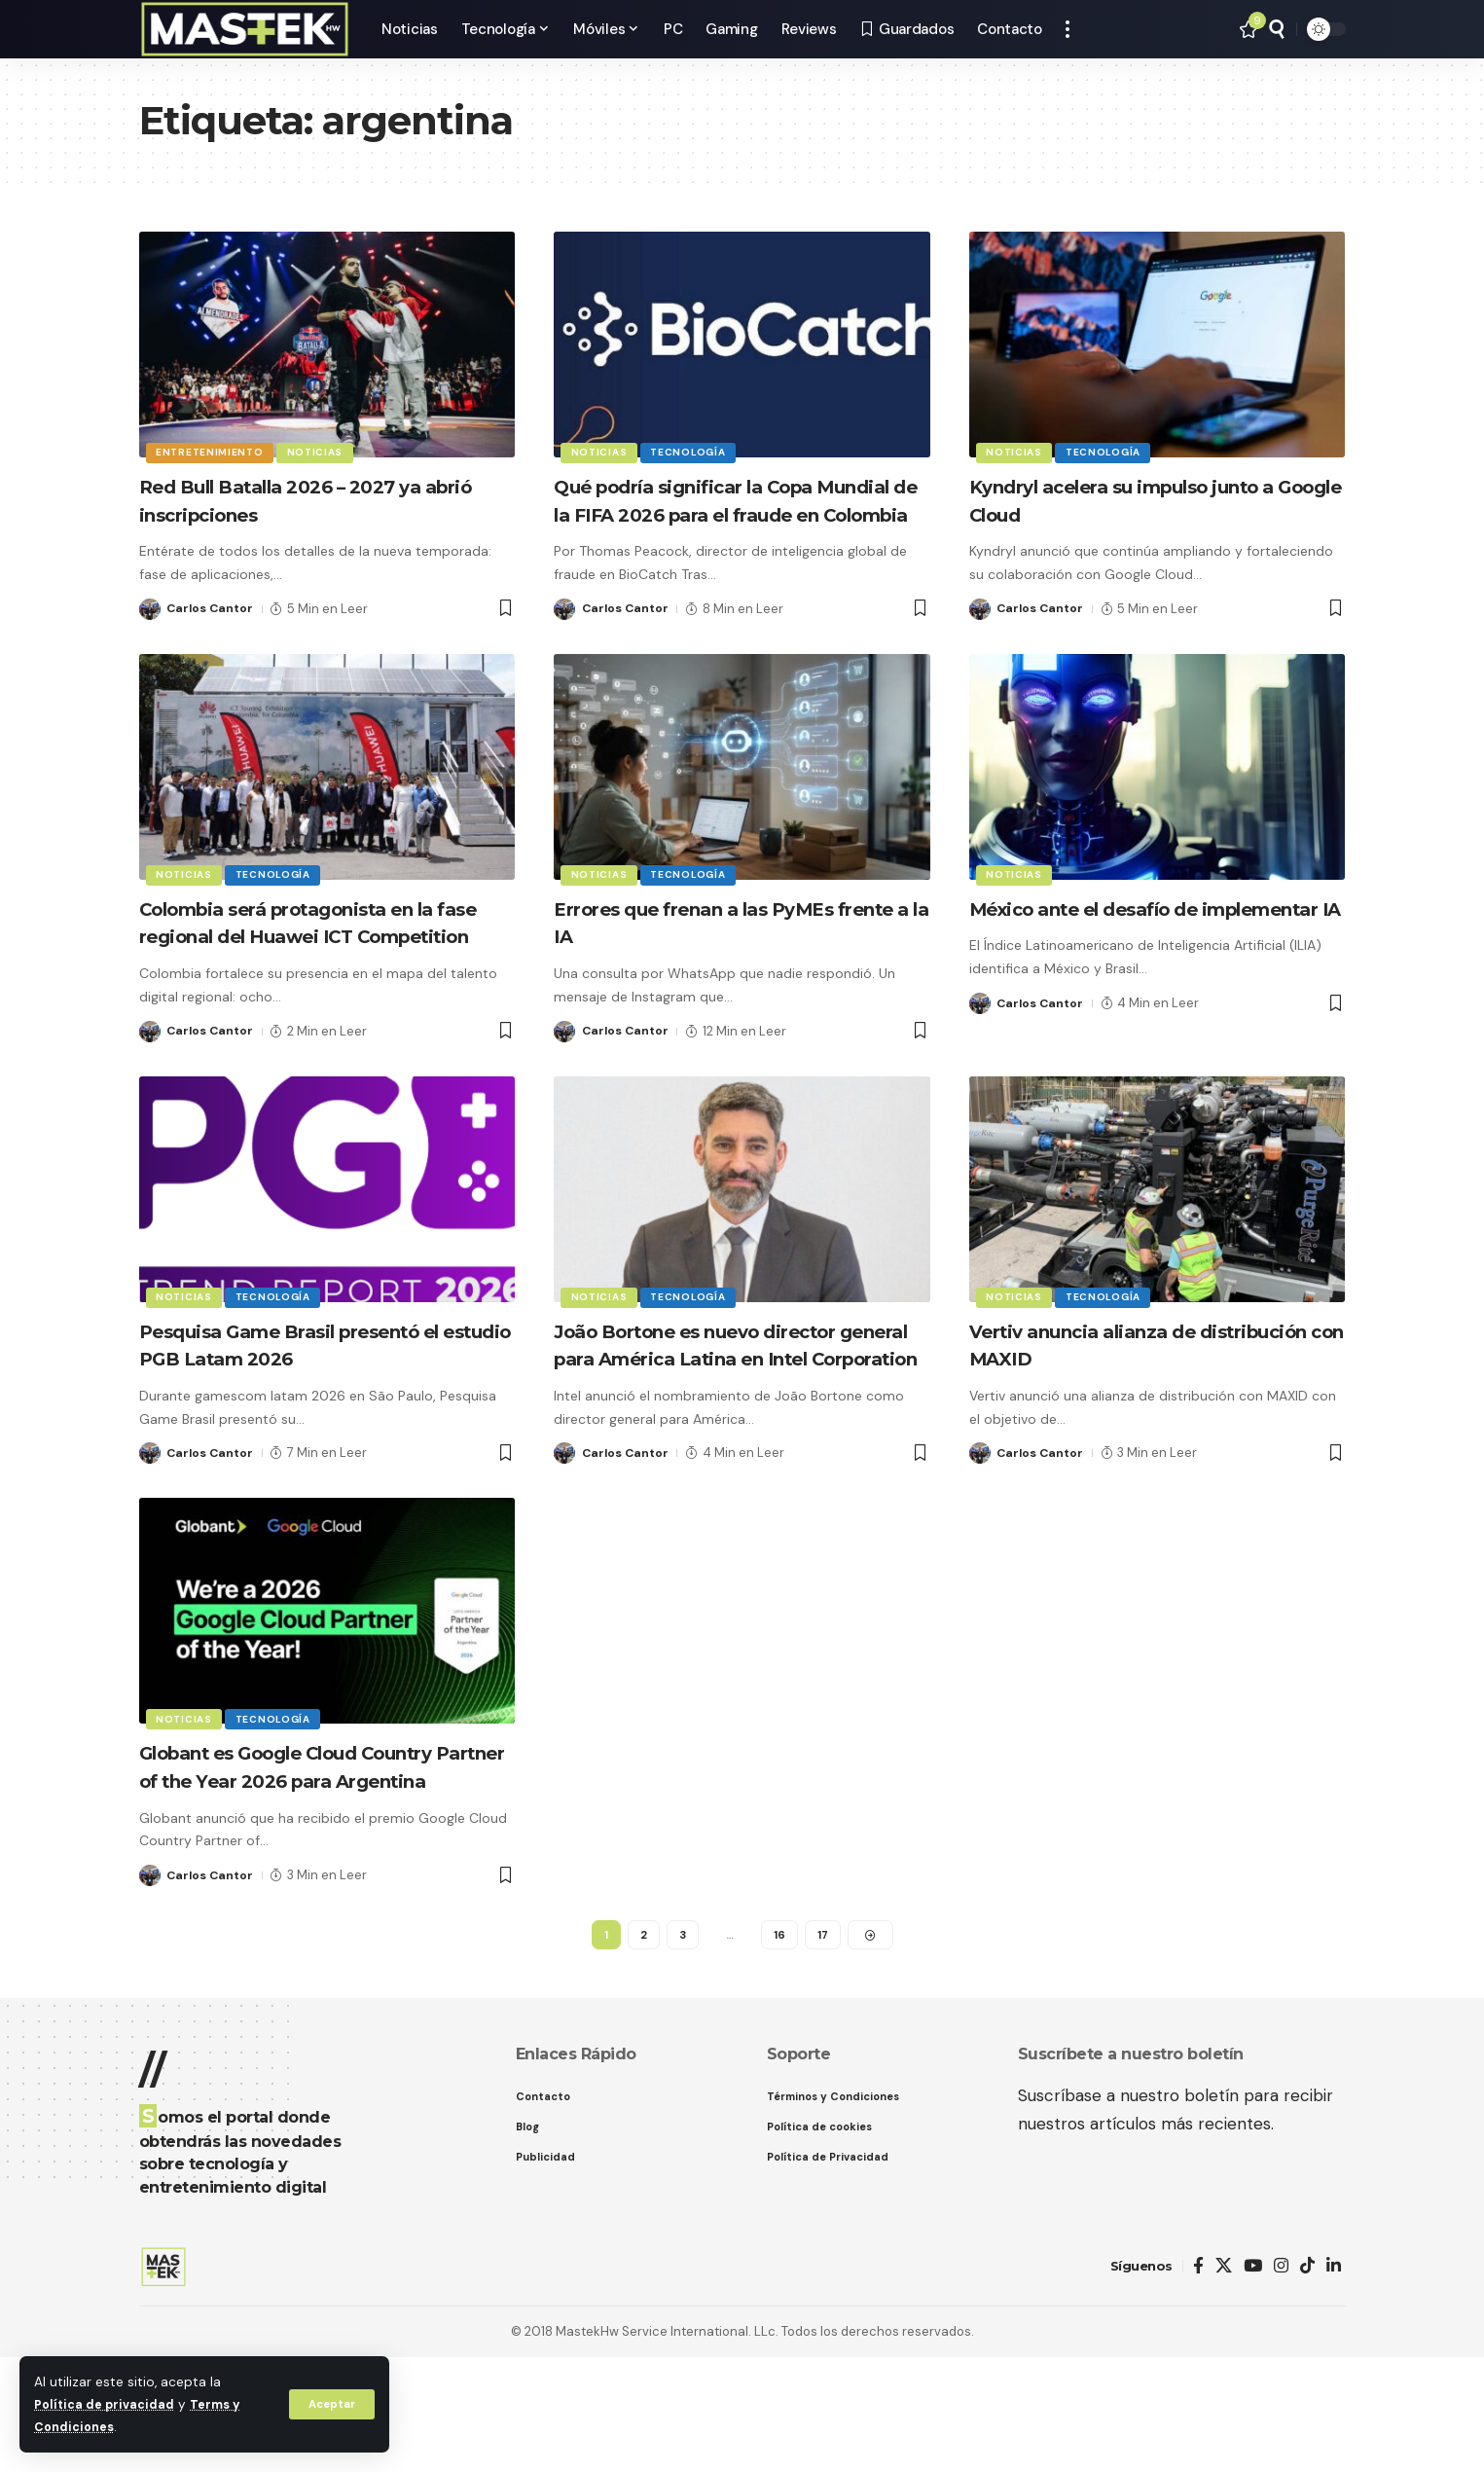  I want to click on Pesquisa Game Brasil presentó el estudio PGB Latam 2026, so click(322, 1400).